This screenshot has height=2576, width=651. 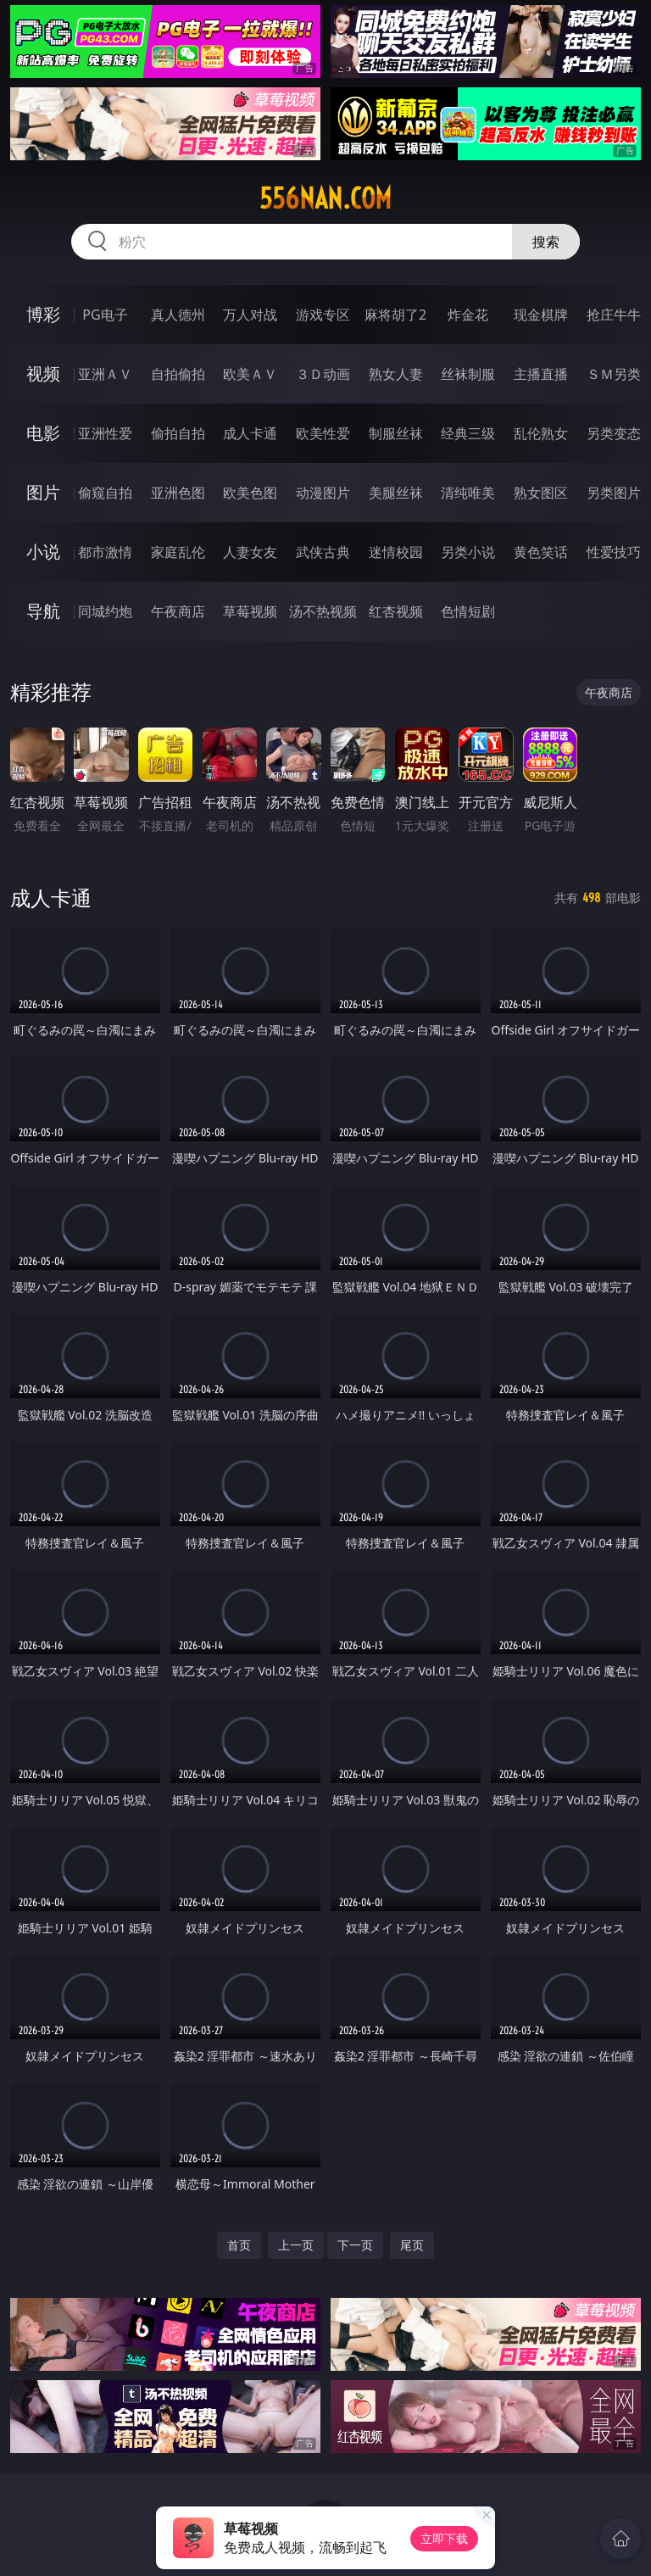 I want to click on 游戏专区, so click(x=323, y=314).